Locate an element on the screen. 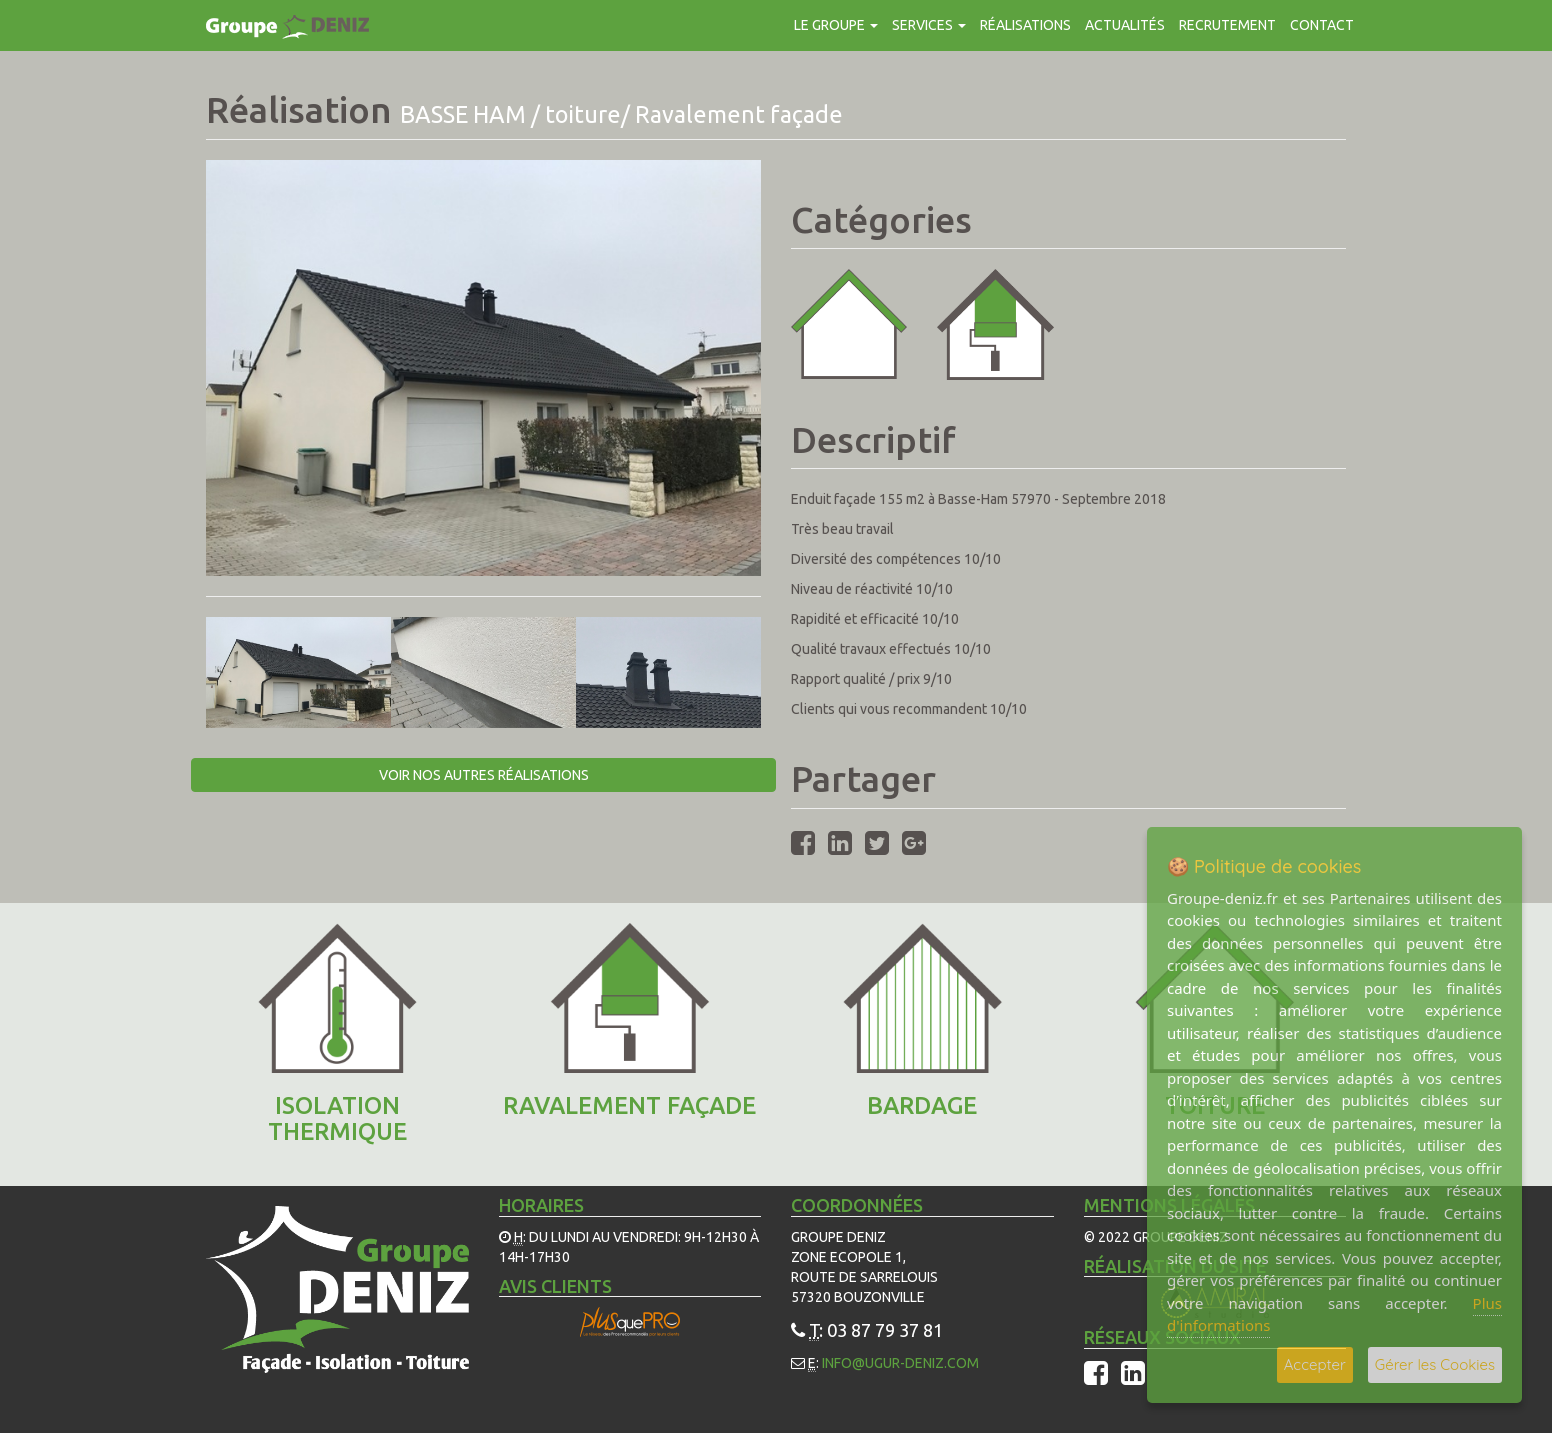 Image resolution: width=1552 pixels, height=1433 pixels. Ravalement façade is located at coordinates (629, 1105).